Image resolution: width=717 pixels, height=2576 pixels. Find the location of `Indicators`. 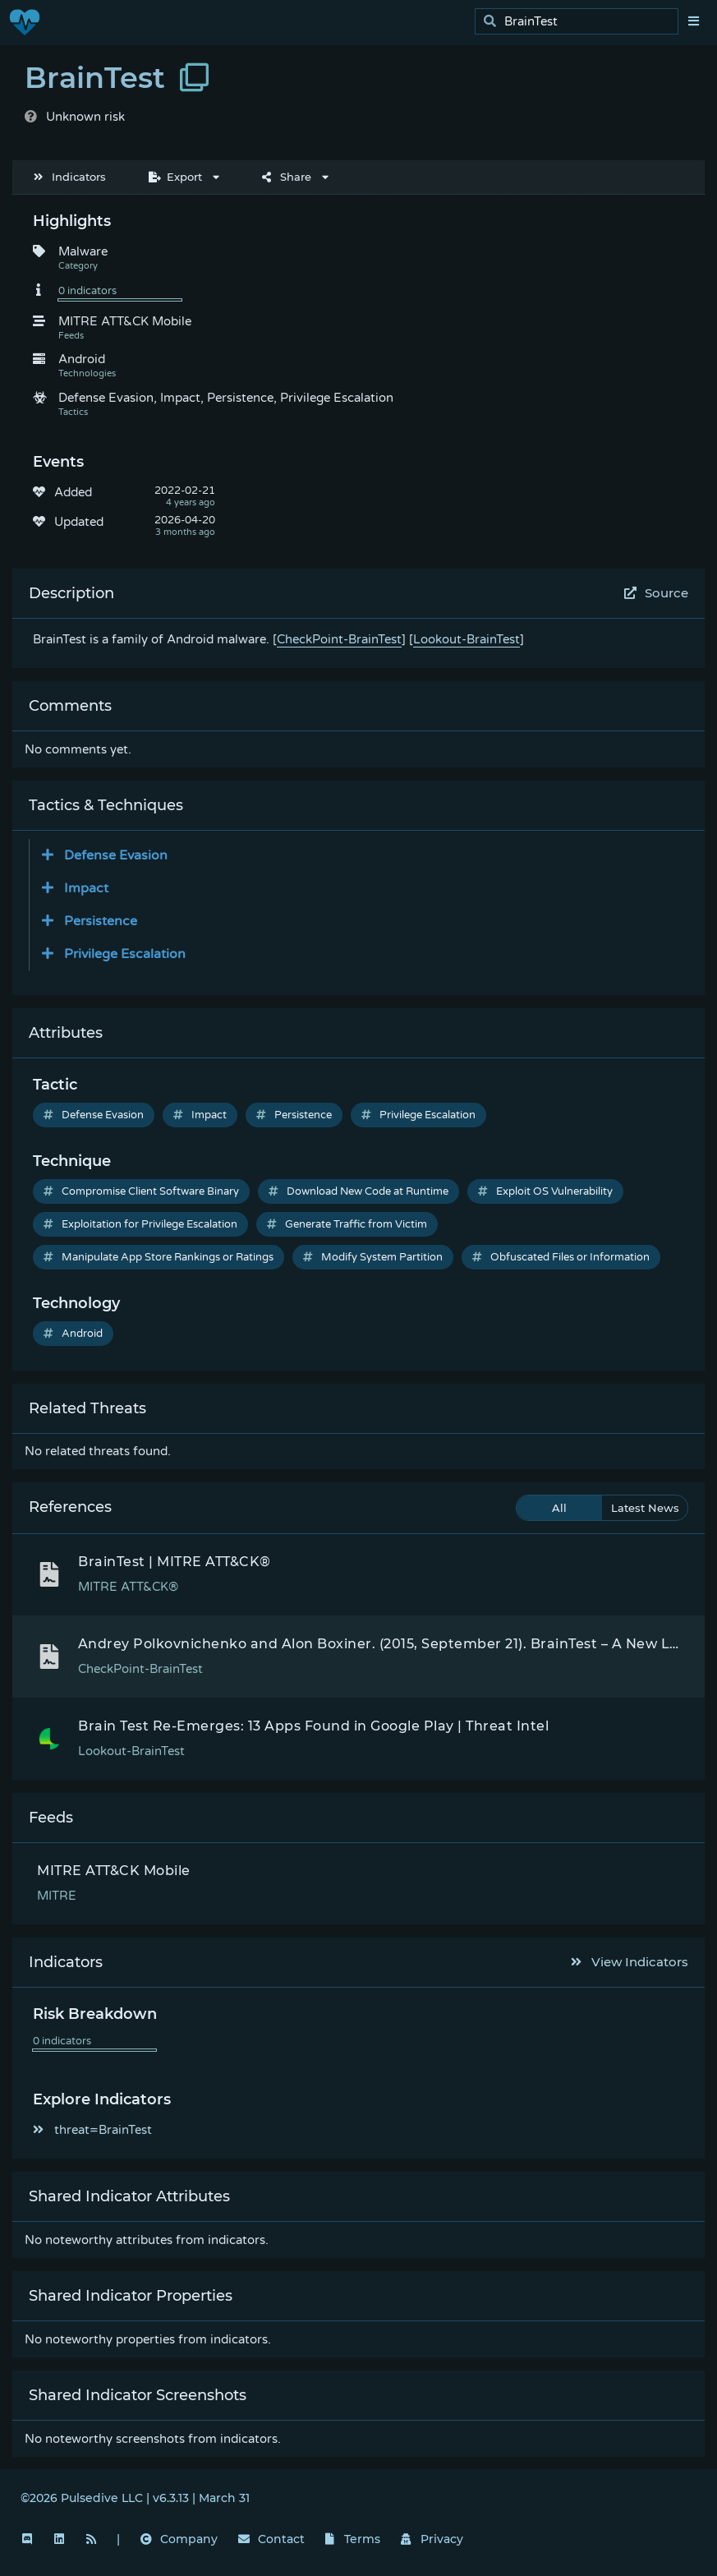

Indicators is located at coordinates (70, 176).